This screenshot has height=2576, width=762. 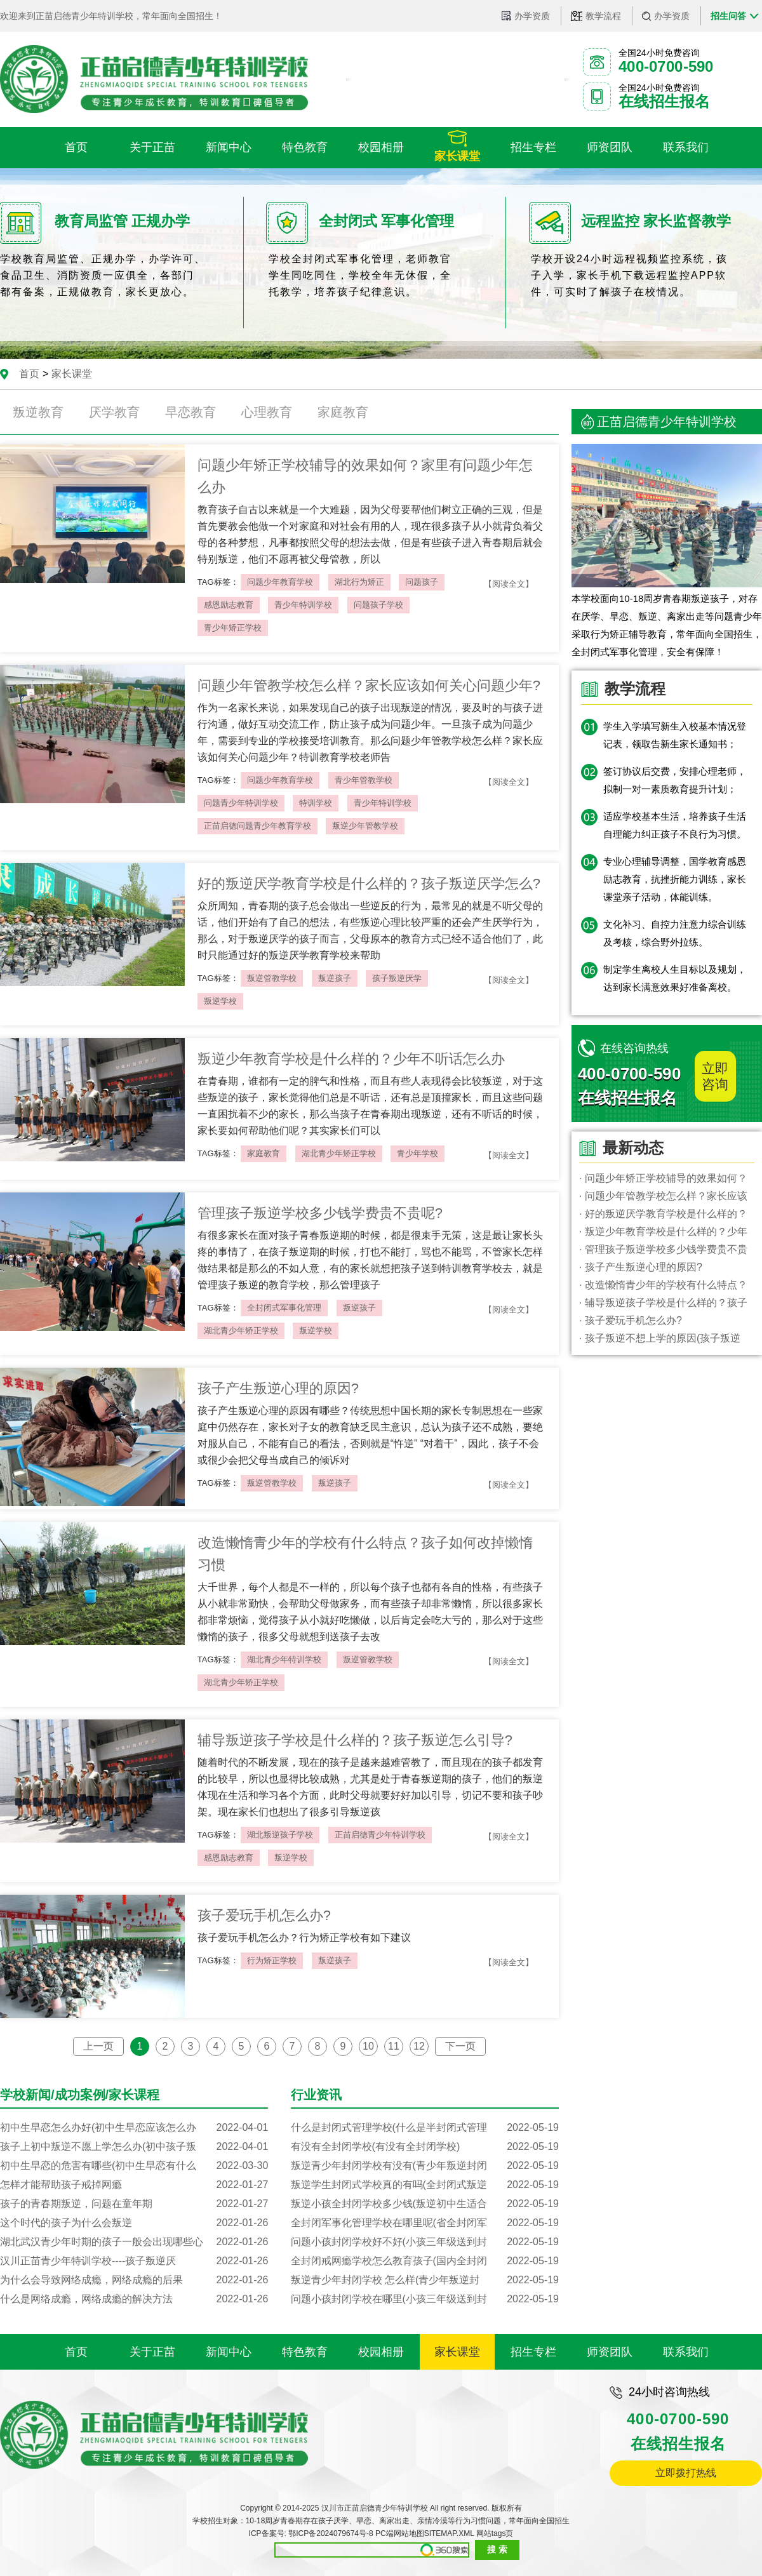 I want to click on 适应学校基本生活，培养孩子生活自理能力纠正孩子不良行为习惯。, so click(x=674, y=825).